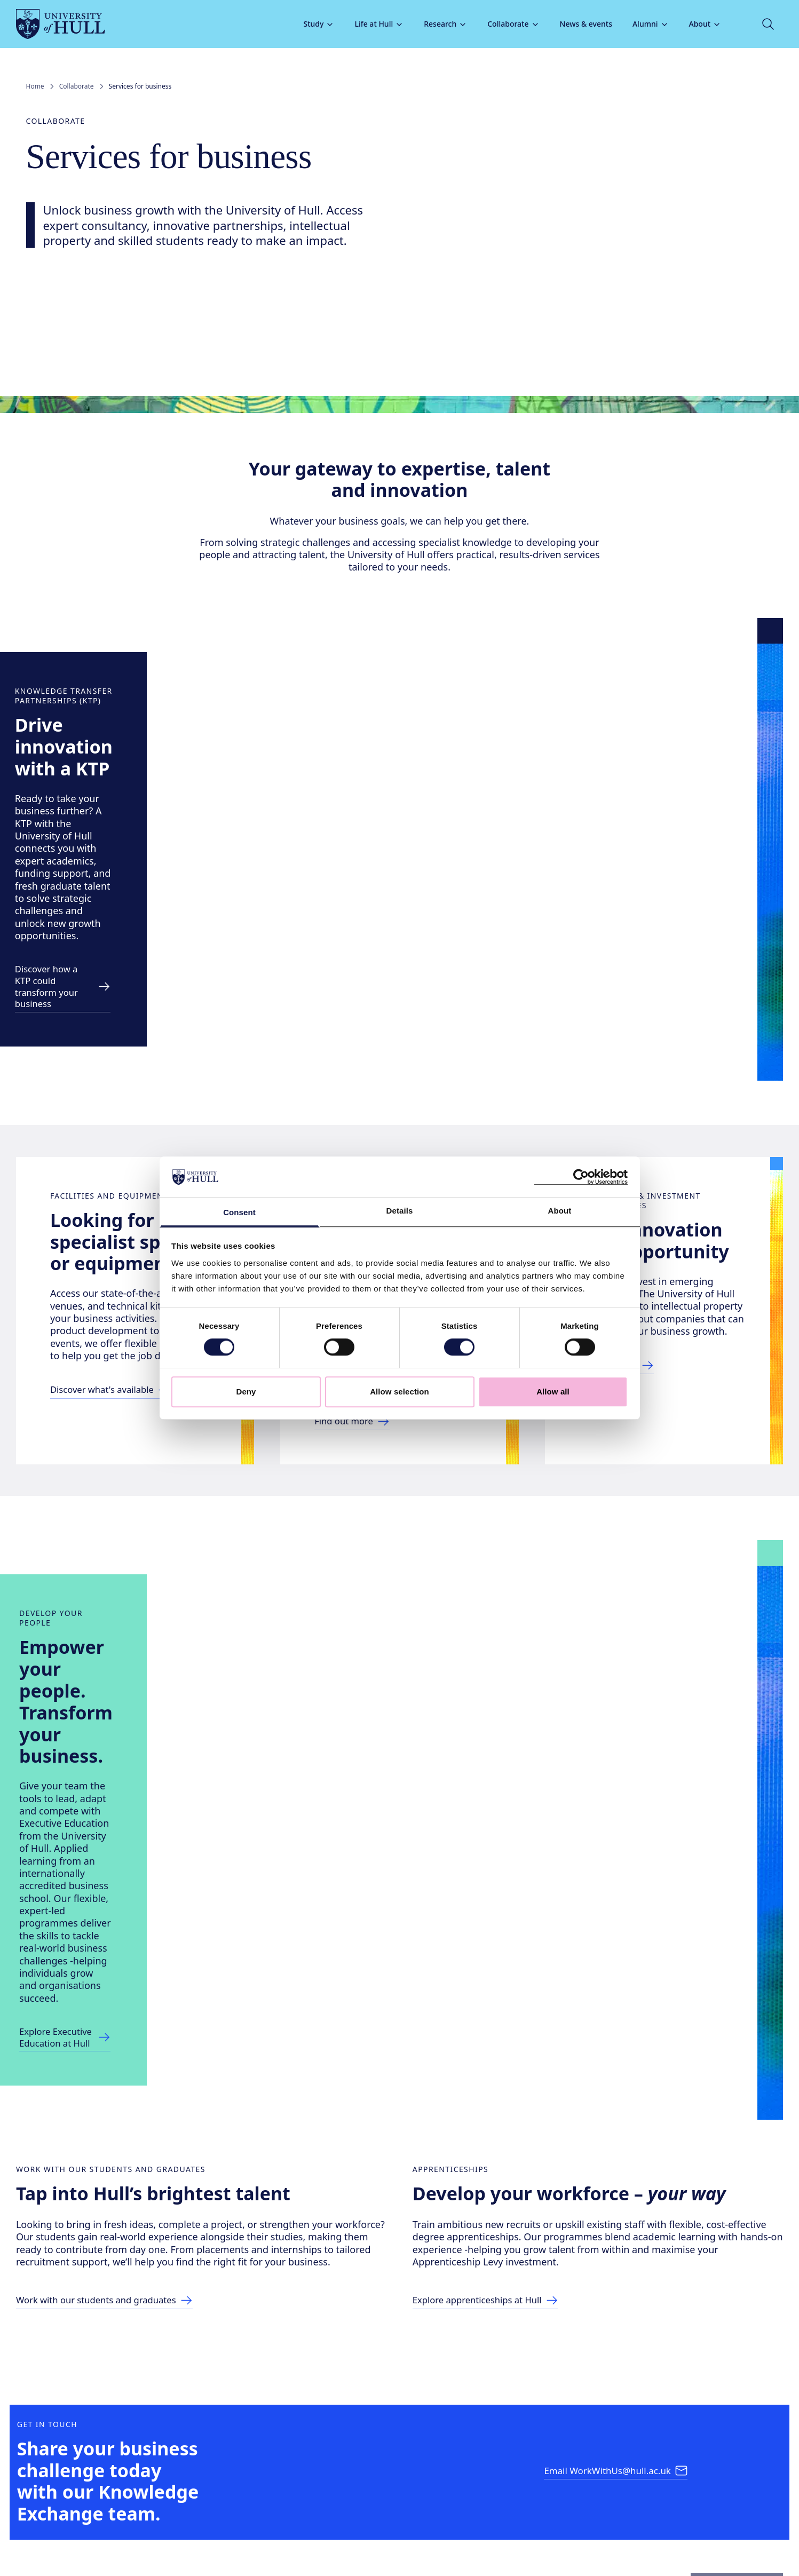 This screenshot has width=799, height=2576. I want to click on [Work with our students and graduates], so click(122, 2002).